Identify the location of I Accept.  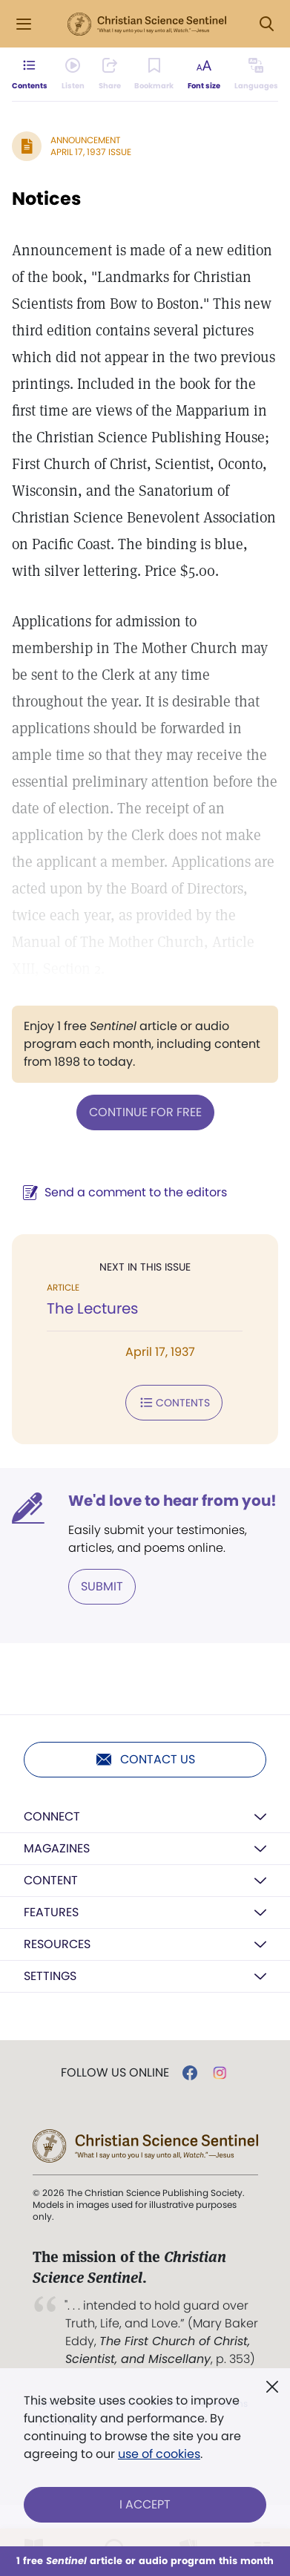
(145, 2504).